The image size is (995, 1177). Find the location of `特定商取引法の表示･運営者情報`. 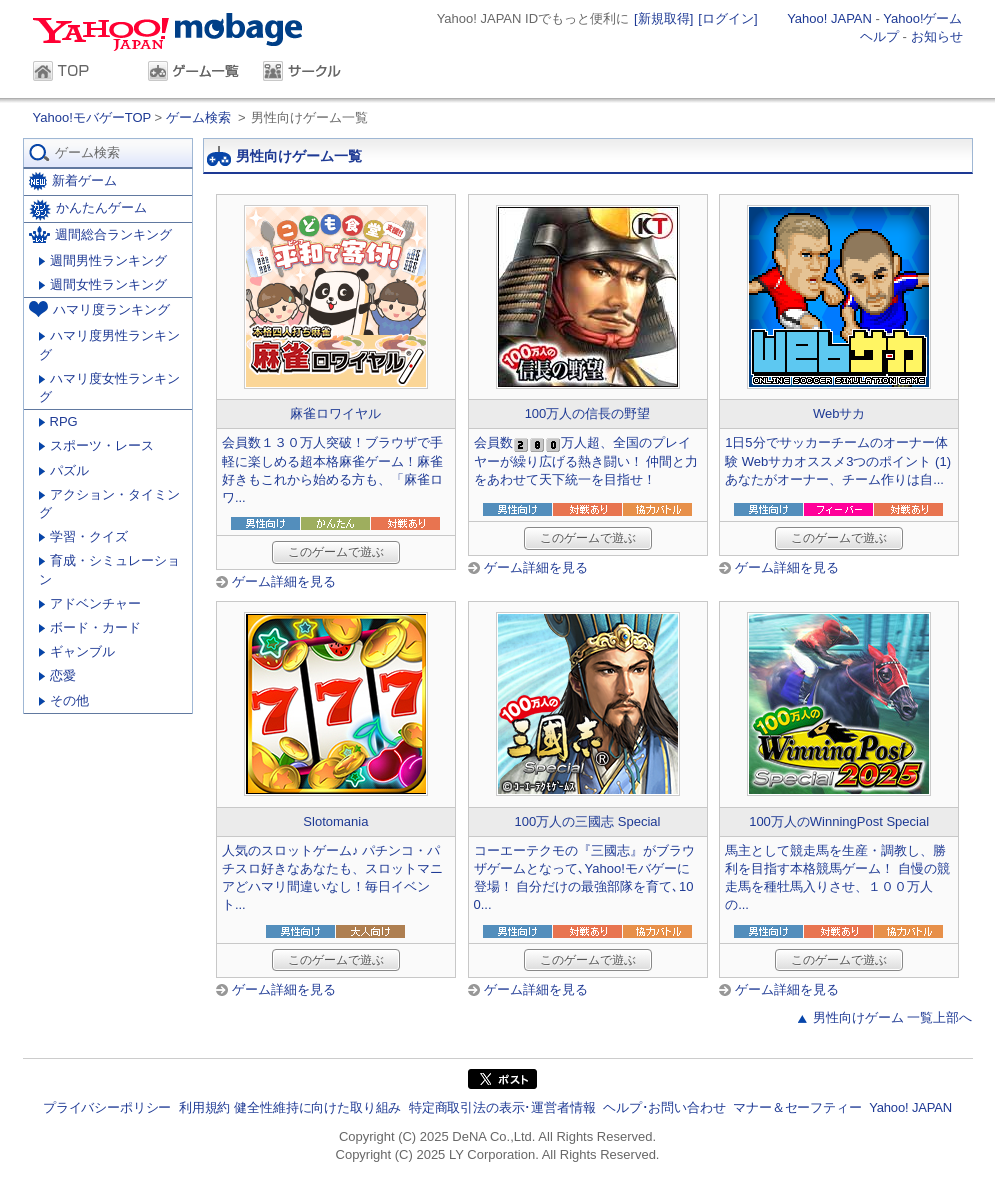

特定商取引法の表示･運営者情報 is located at coordinates (502, 1107).